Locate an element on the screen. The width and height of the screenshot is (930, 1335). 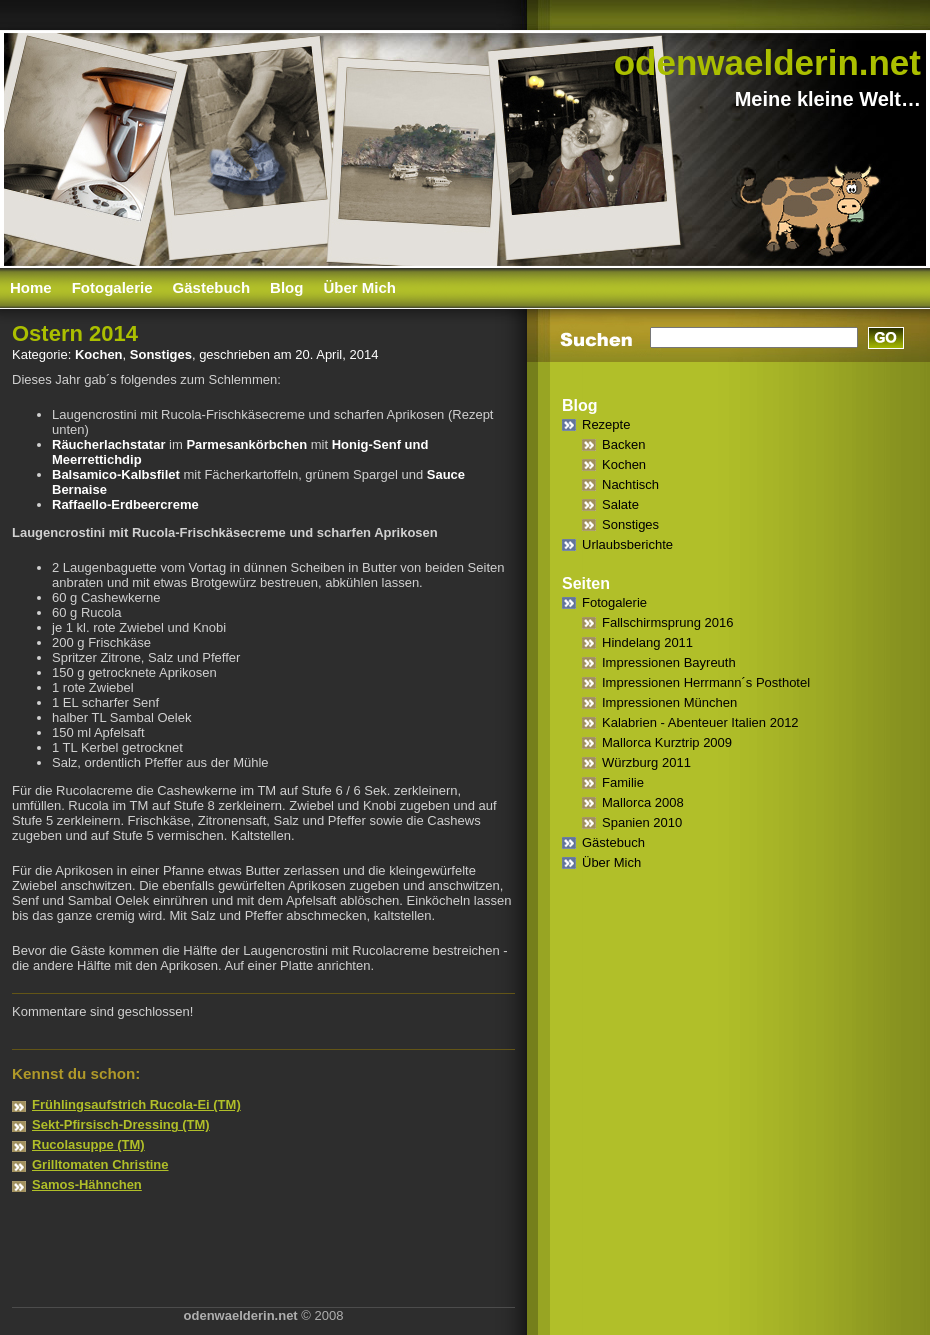
Über Mich is located at coordinates (359, 287).